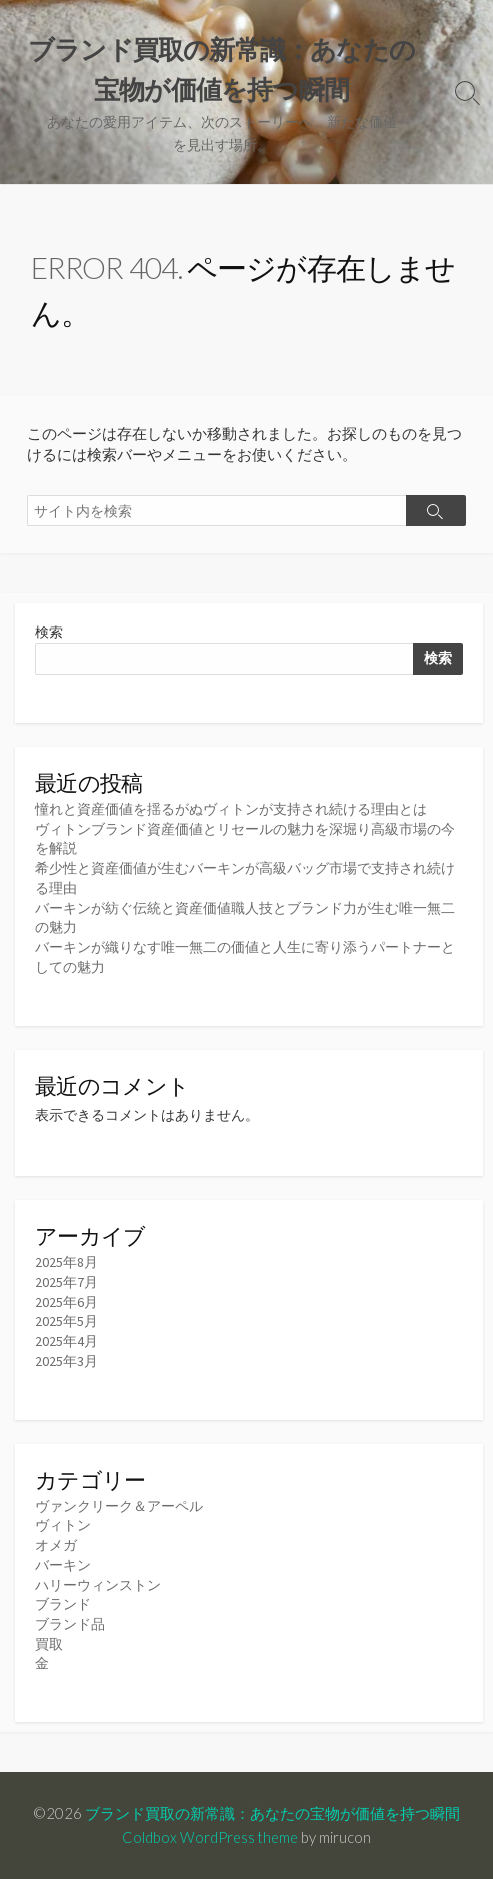  What do you see at coordinates (66, 1302) in the screenshot?
I see `2025年6月` at bounding box center [66, 1302].